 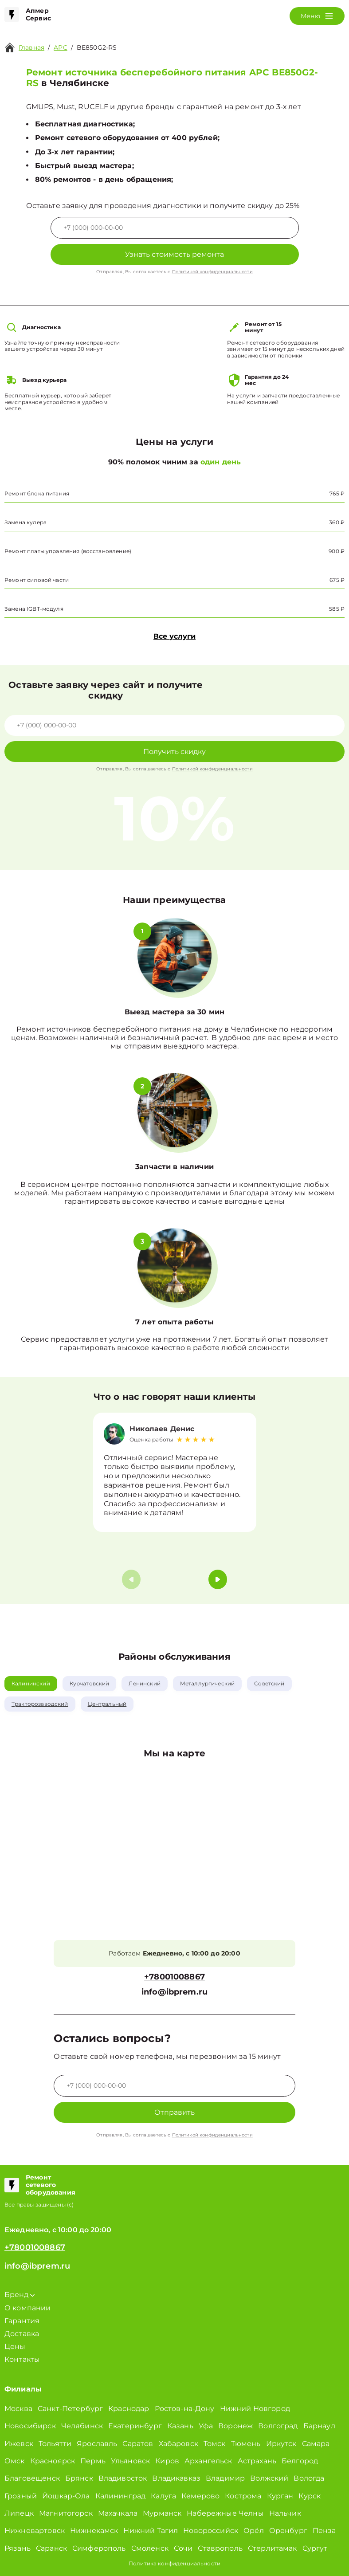 I want to click on Оренбург, so click(x=288, y=2530).